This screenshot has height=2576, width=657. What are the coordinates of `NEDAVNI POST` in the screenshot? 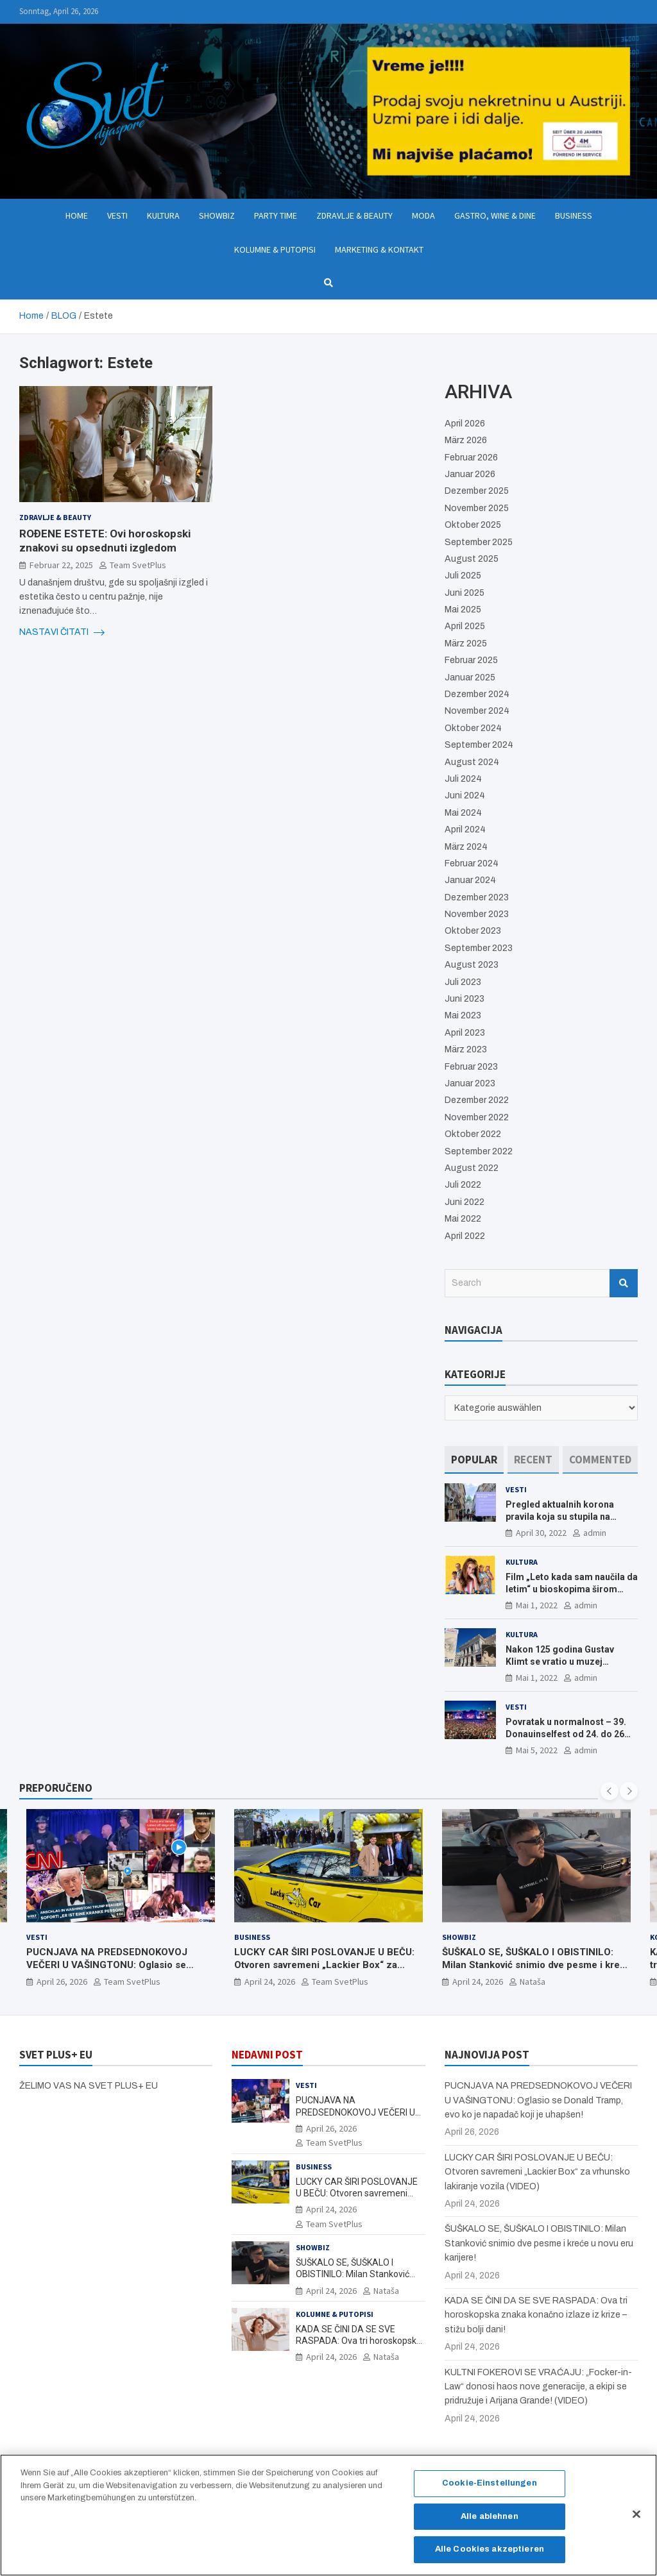 It's located at (267, 2055).